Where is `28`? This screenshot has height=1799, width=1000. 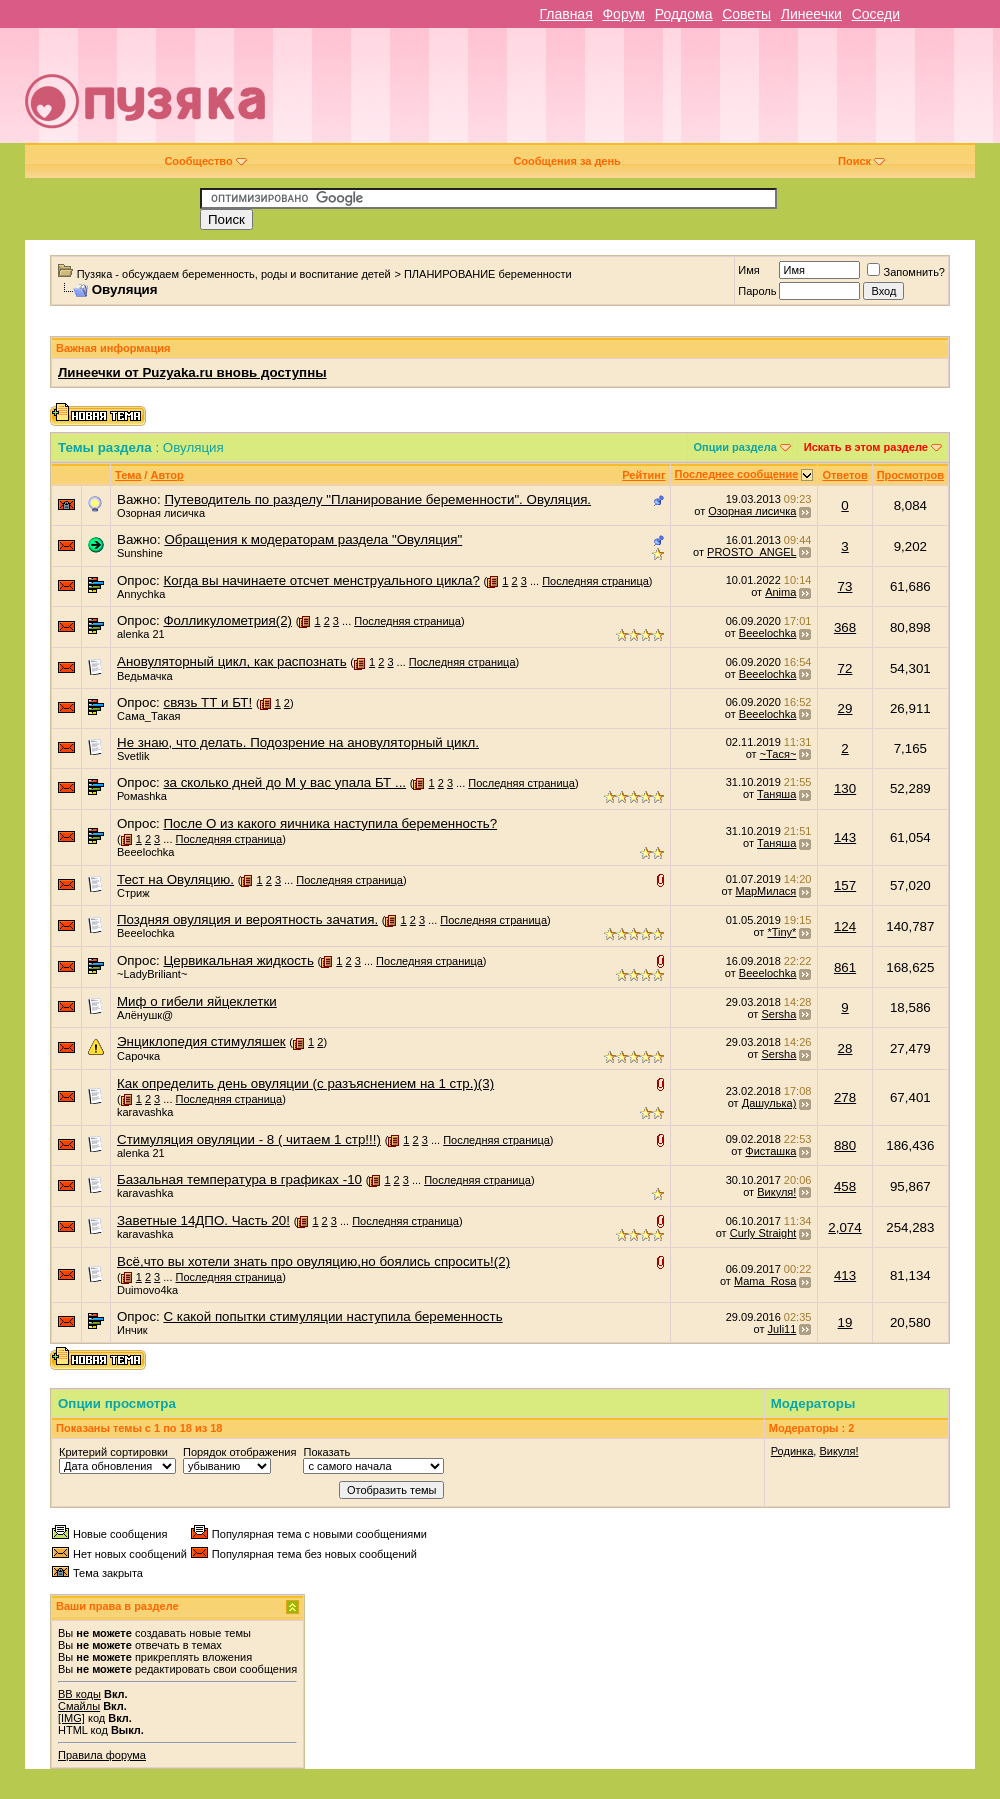 28 is located at coordinates (845, 1048).